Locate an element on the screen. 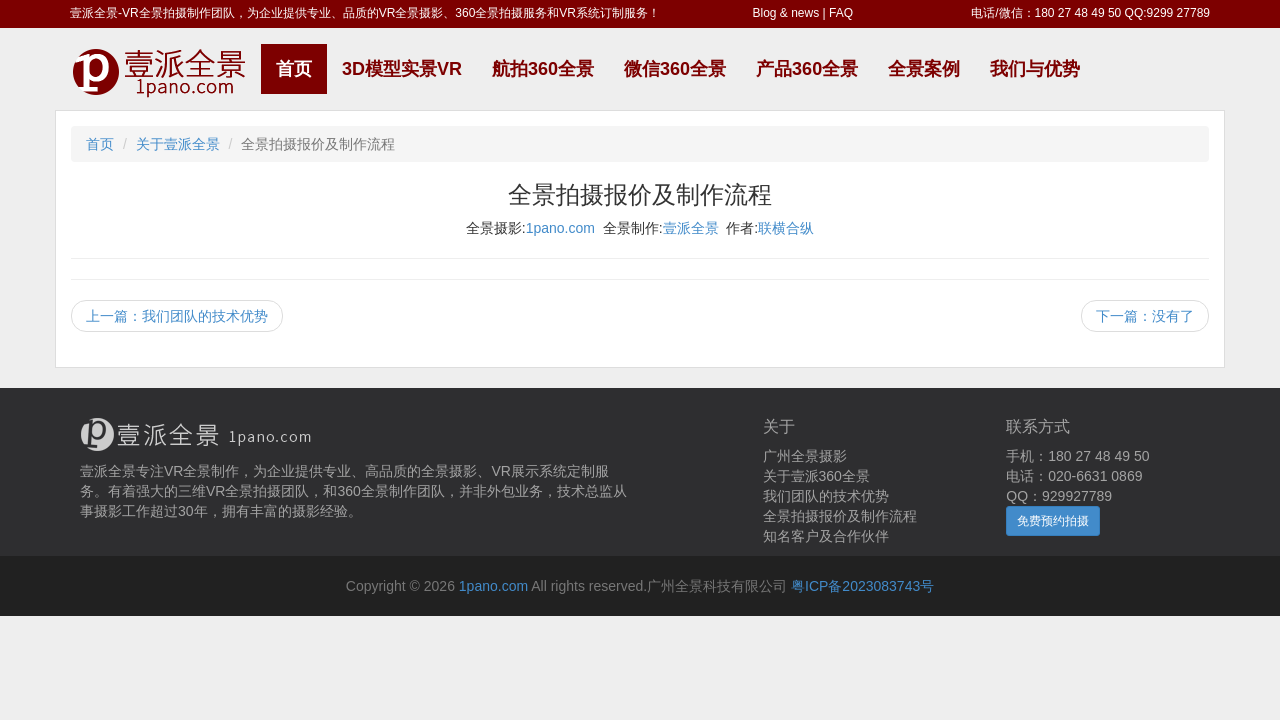 The image size is (1280, 720). 联横合纵 is located at coordinates (786, 228).